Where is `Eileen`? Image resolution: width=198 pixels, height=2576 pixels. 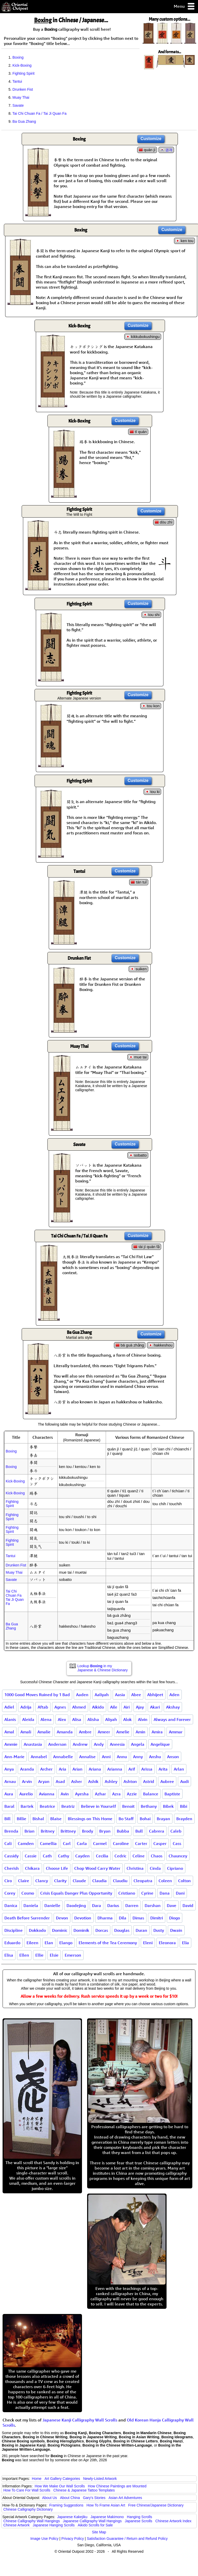
Eileen is located at coordinates (32, 1942).